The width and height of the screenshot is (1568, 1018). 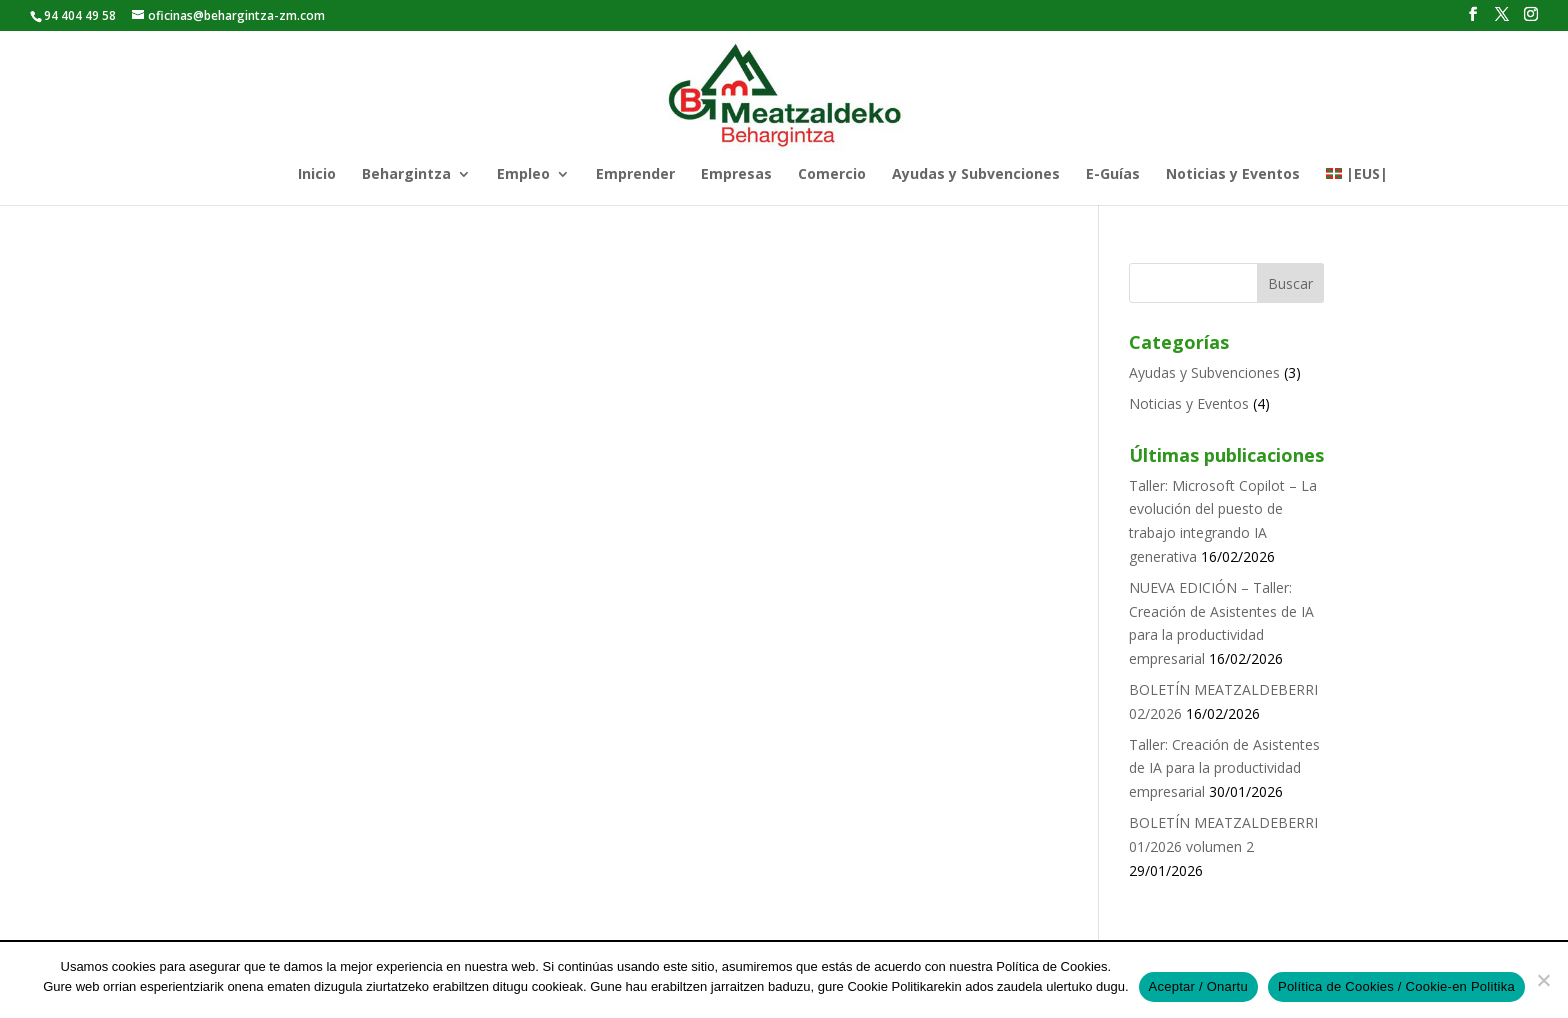 What do you see at coordinates (1396, 986) in the screenshot?
I see `Política de Cookies / Cookie-en Politika` at bounding box center [1396, 986].